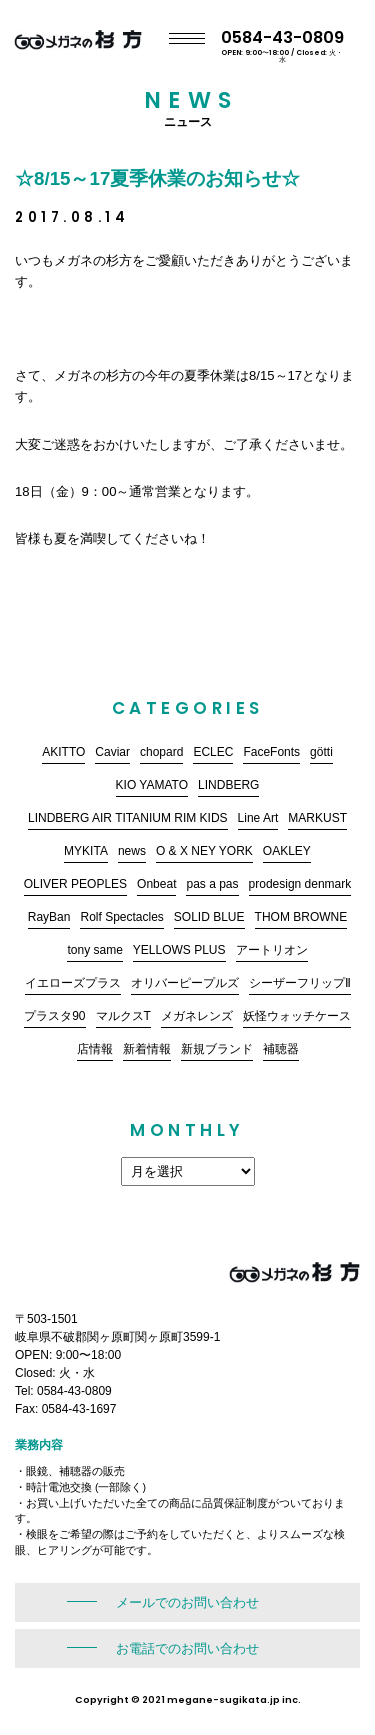 The height and width of the screenshot is (1735, 375). Describe the element at coordinates (128, 818) in the screenshot. I see `LINDBERG AIR TITANIUM RIM KIDS` at that location.